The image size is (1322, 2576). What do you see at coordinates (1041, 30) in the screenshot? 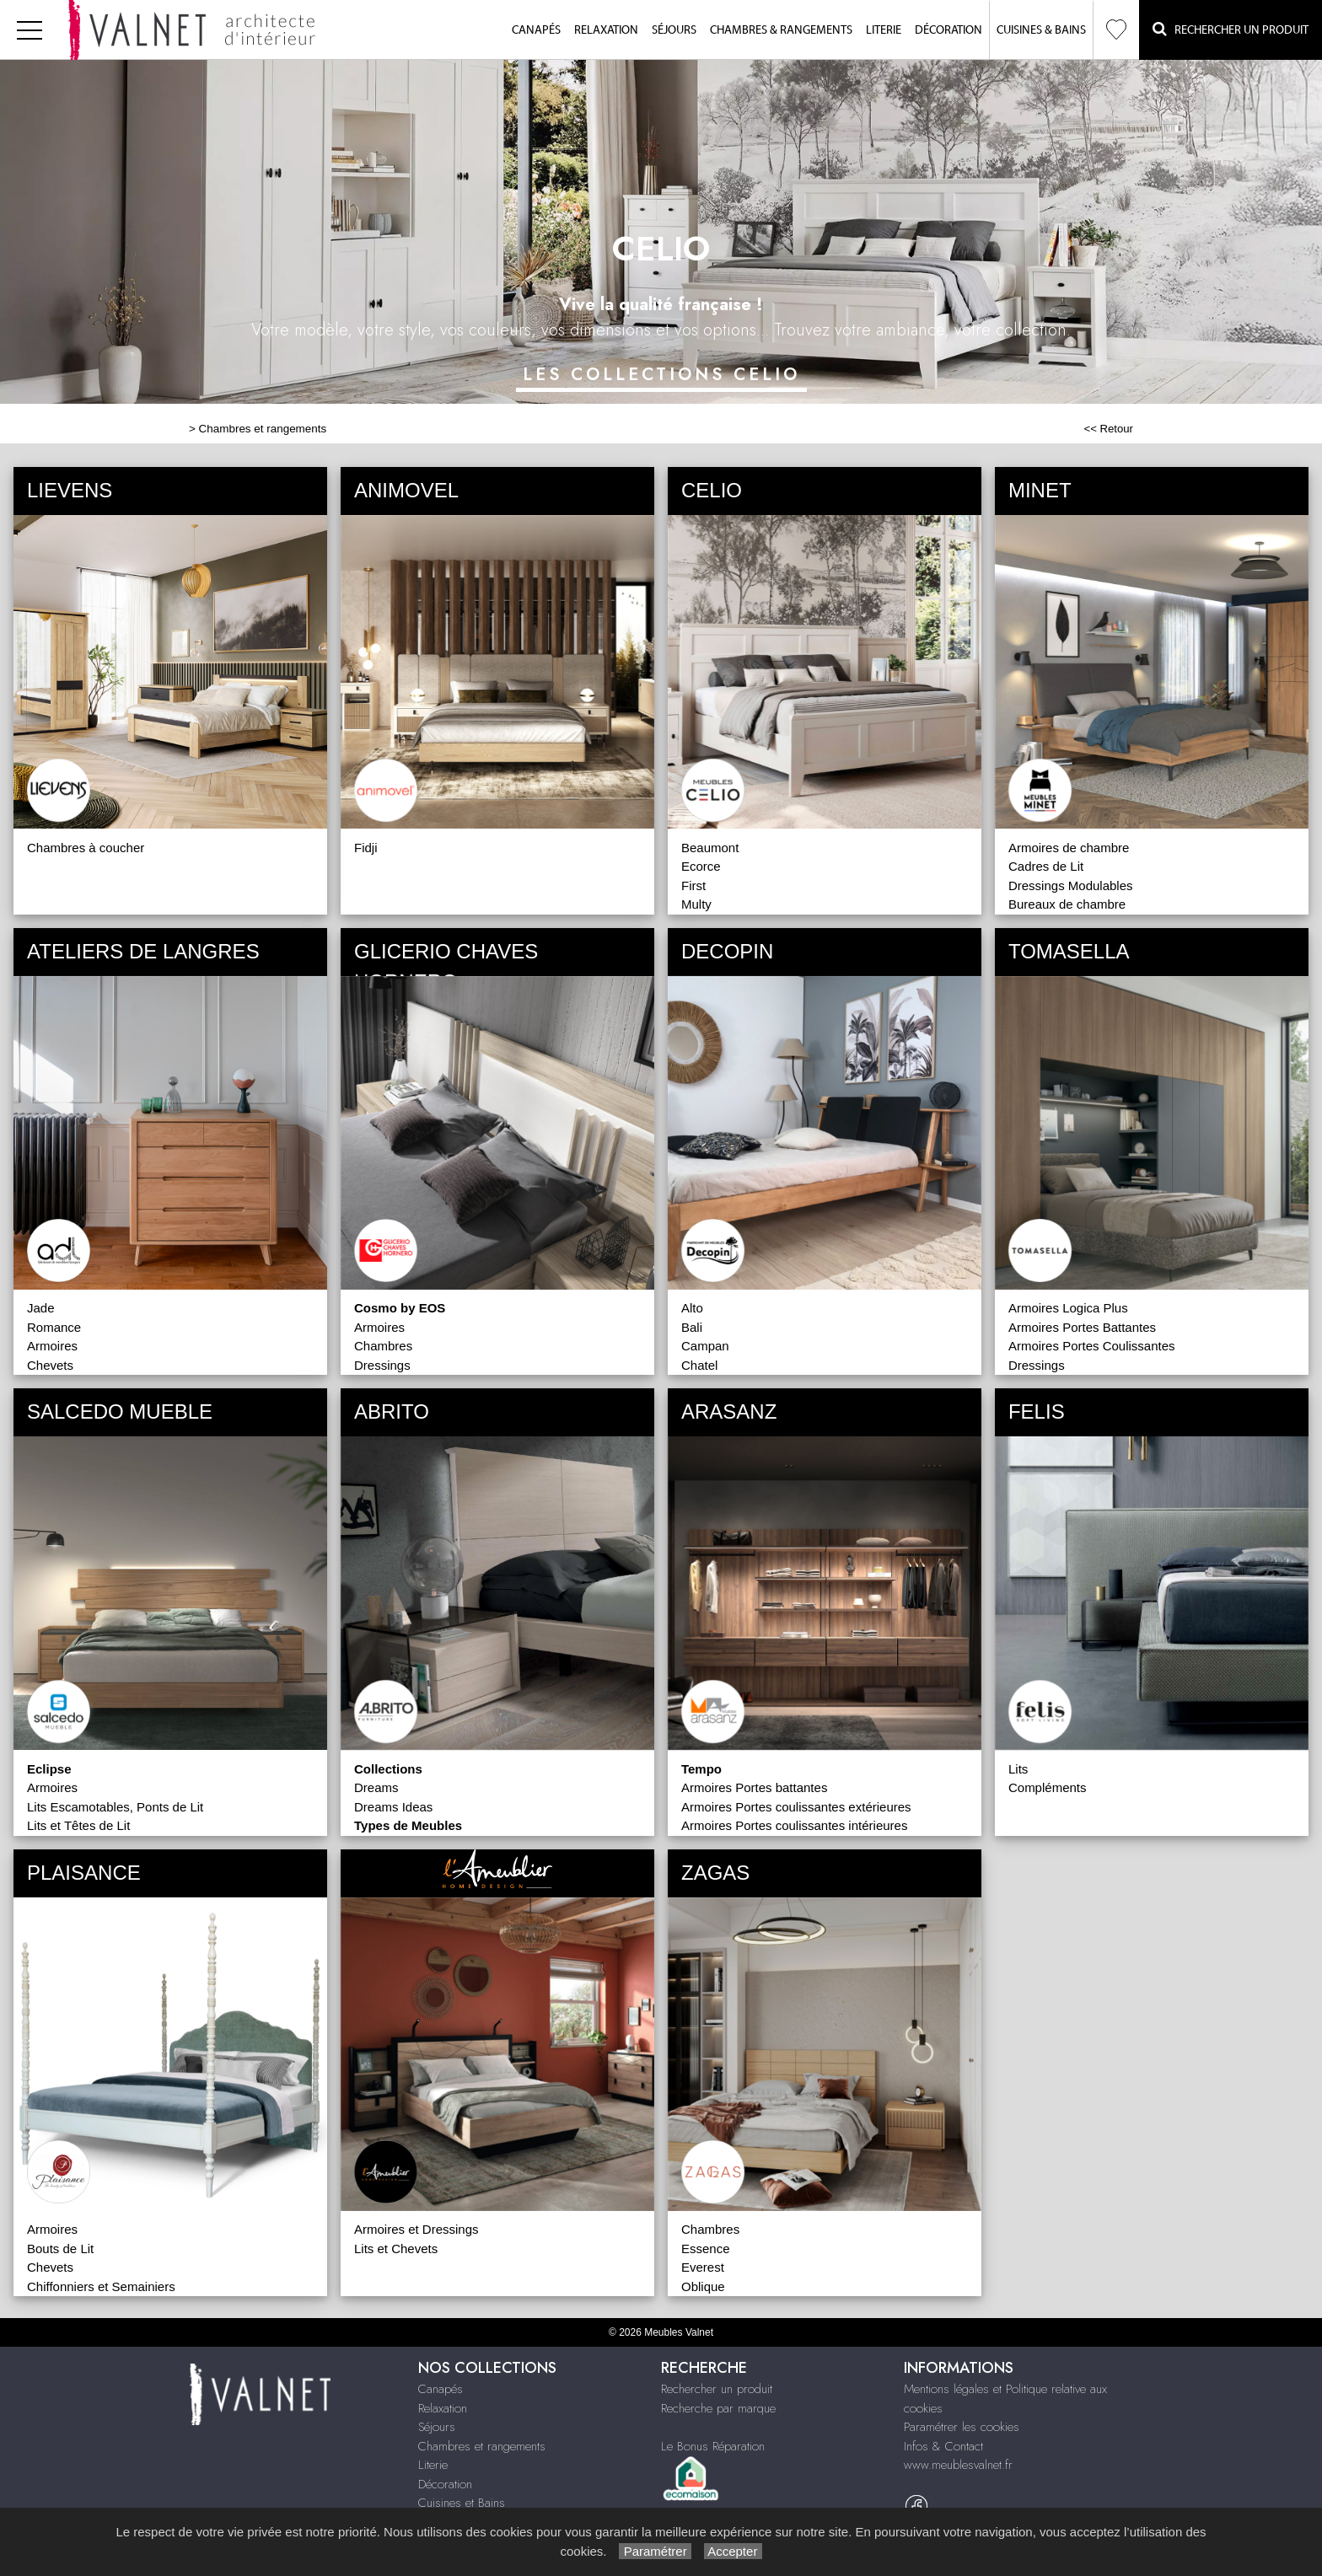
I see `Cuisines & Bains` at bounding box center [1041, 30].